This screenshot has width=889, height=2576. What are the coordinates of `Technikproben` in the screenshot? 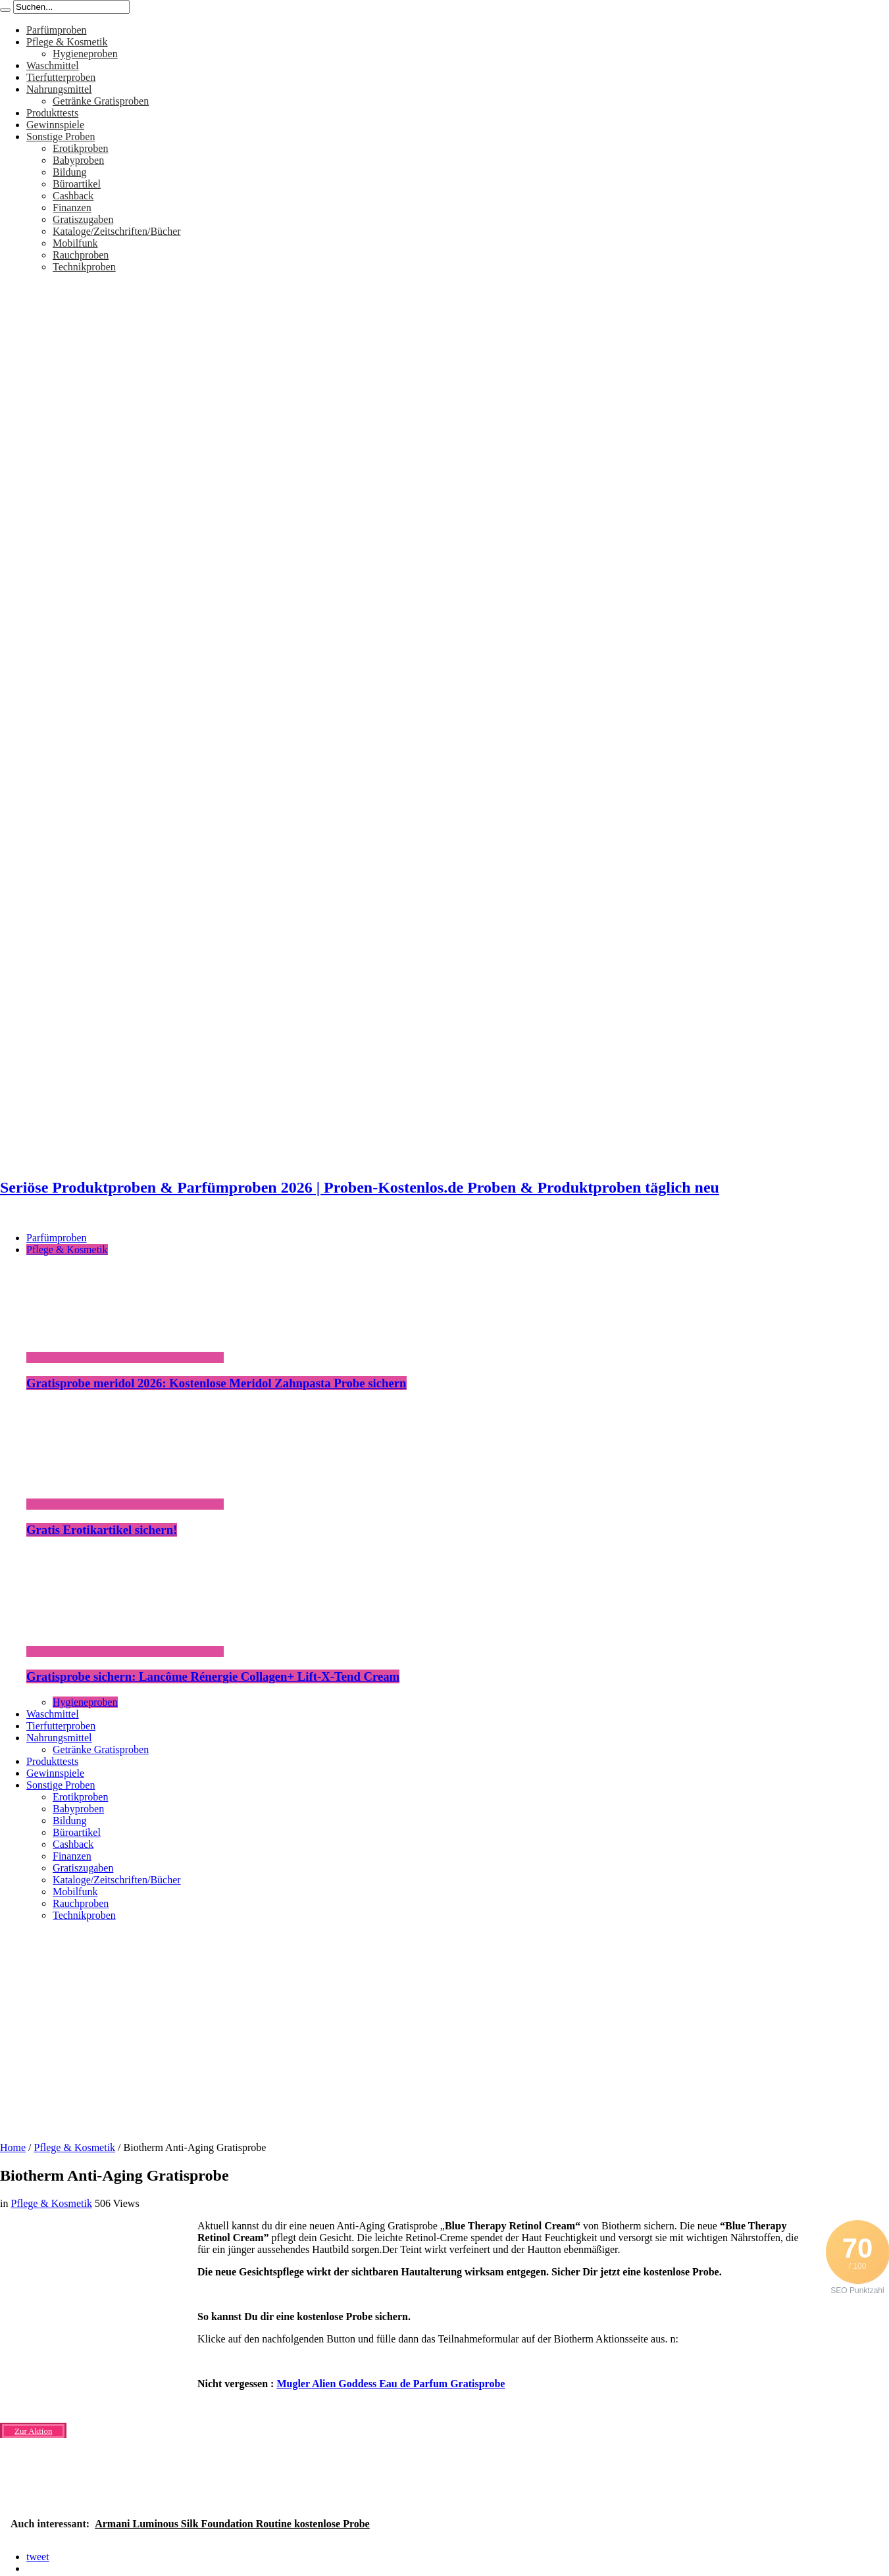 It's located at (84, 266).